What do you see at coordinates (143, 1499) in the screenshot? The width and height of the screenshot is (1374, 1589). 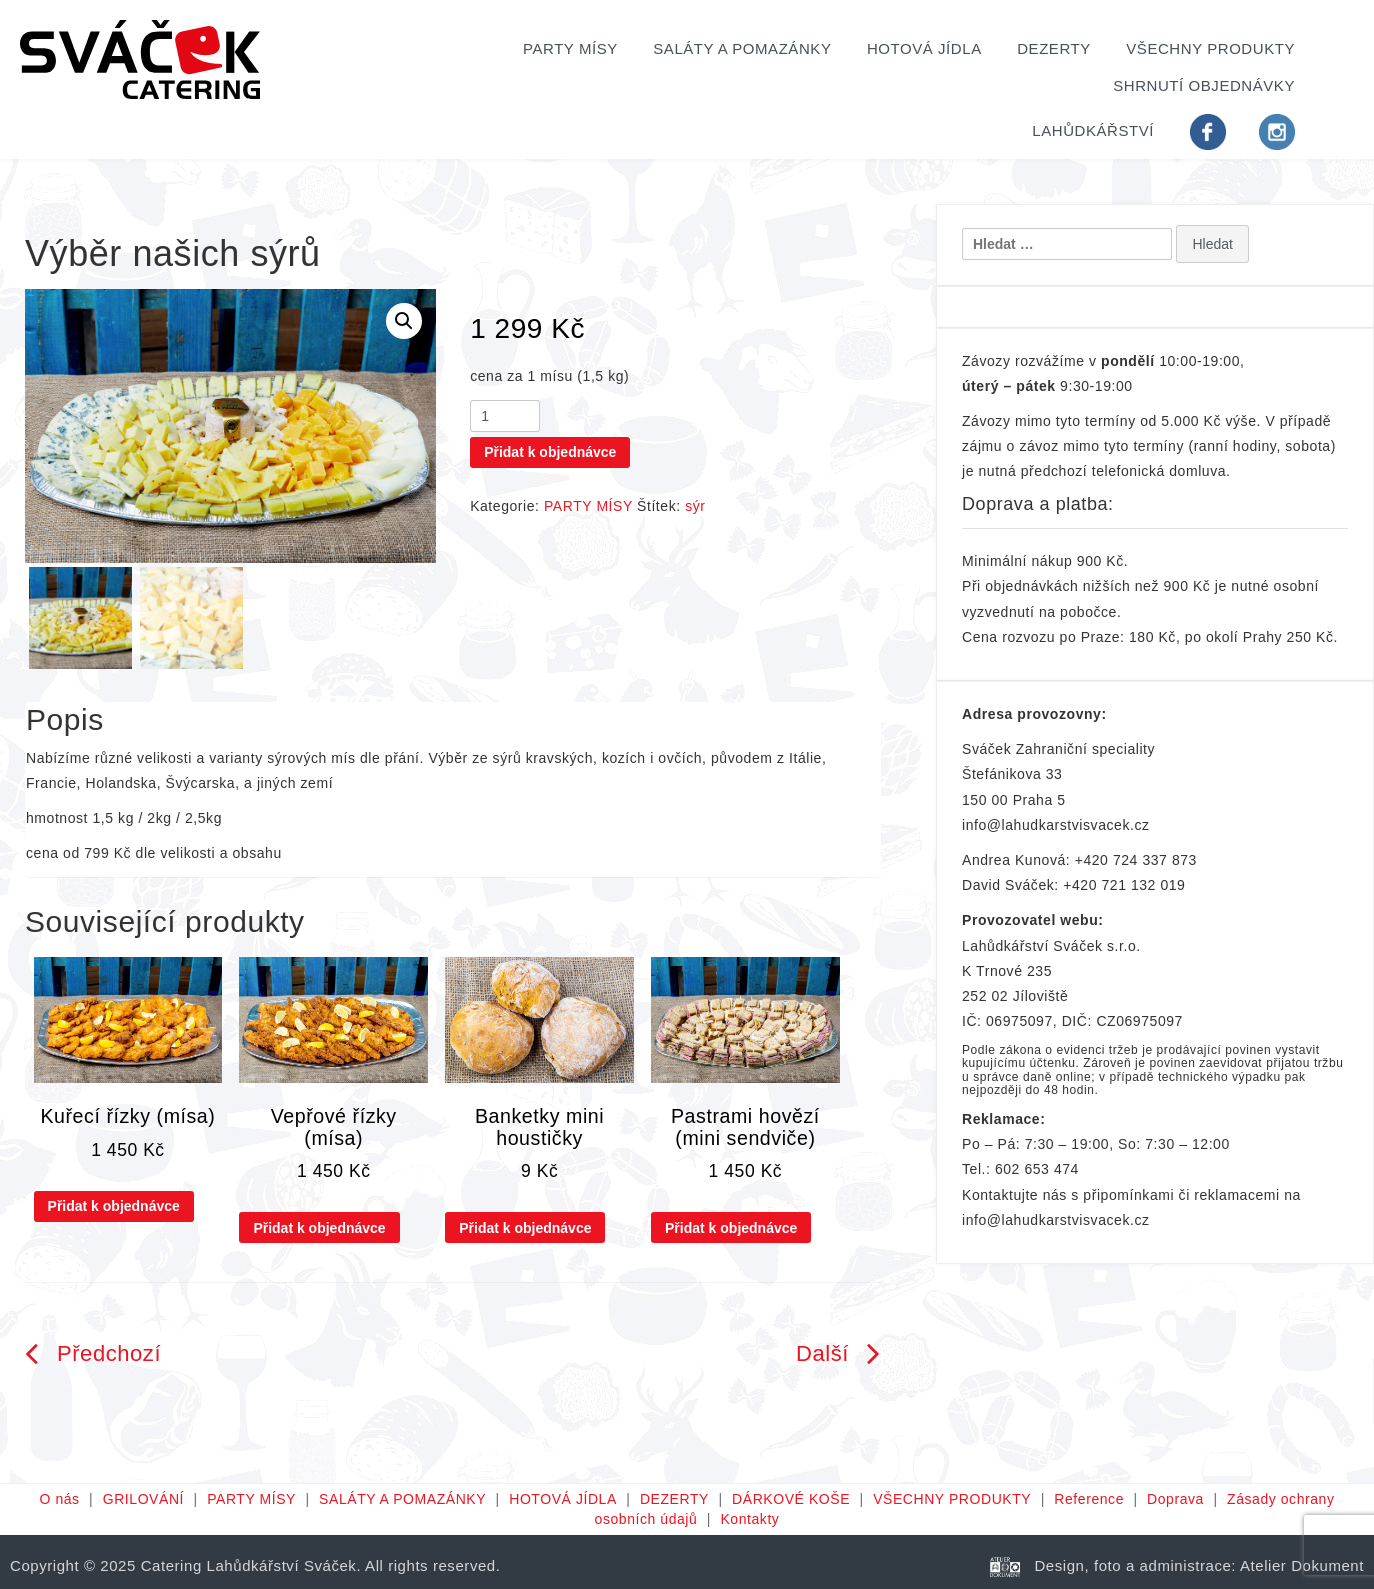 I see `GRILOVÁNÍ` at bounding box center [143, 1499].